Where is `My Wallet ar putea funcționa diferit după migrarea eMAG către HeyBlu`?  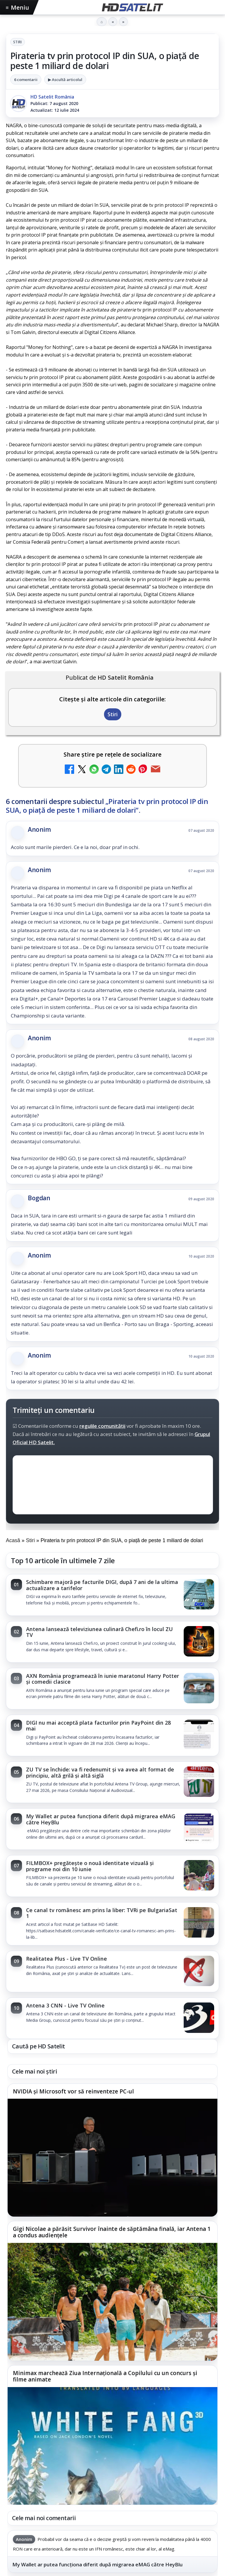 My Wallet ar putea funcționa diferit după migrarea eMAG către HeyBlu is located at coordinates (100, 1819).